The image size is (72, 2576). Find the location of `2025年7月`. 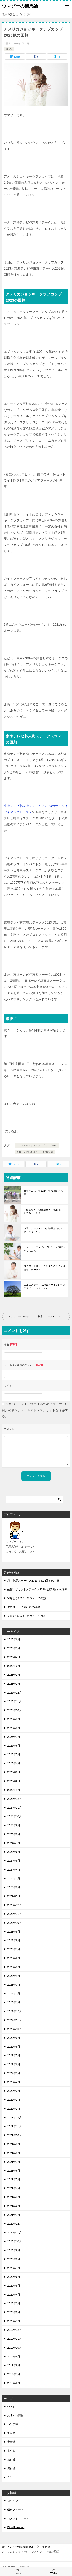

2025年7月 is located at coordinates (13, 1736).